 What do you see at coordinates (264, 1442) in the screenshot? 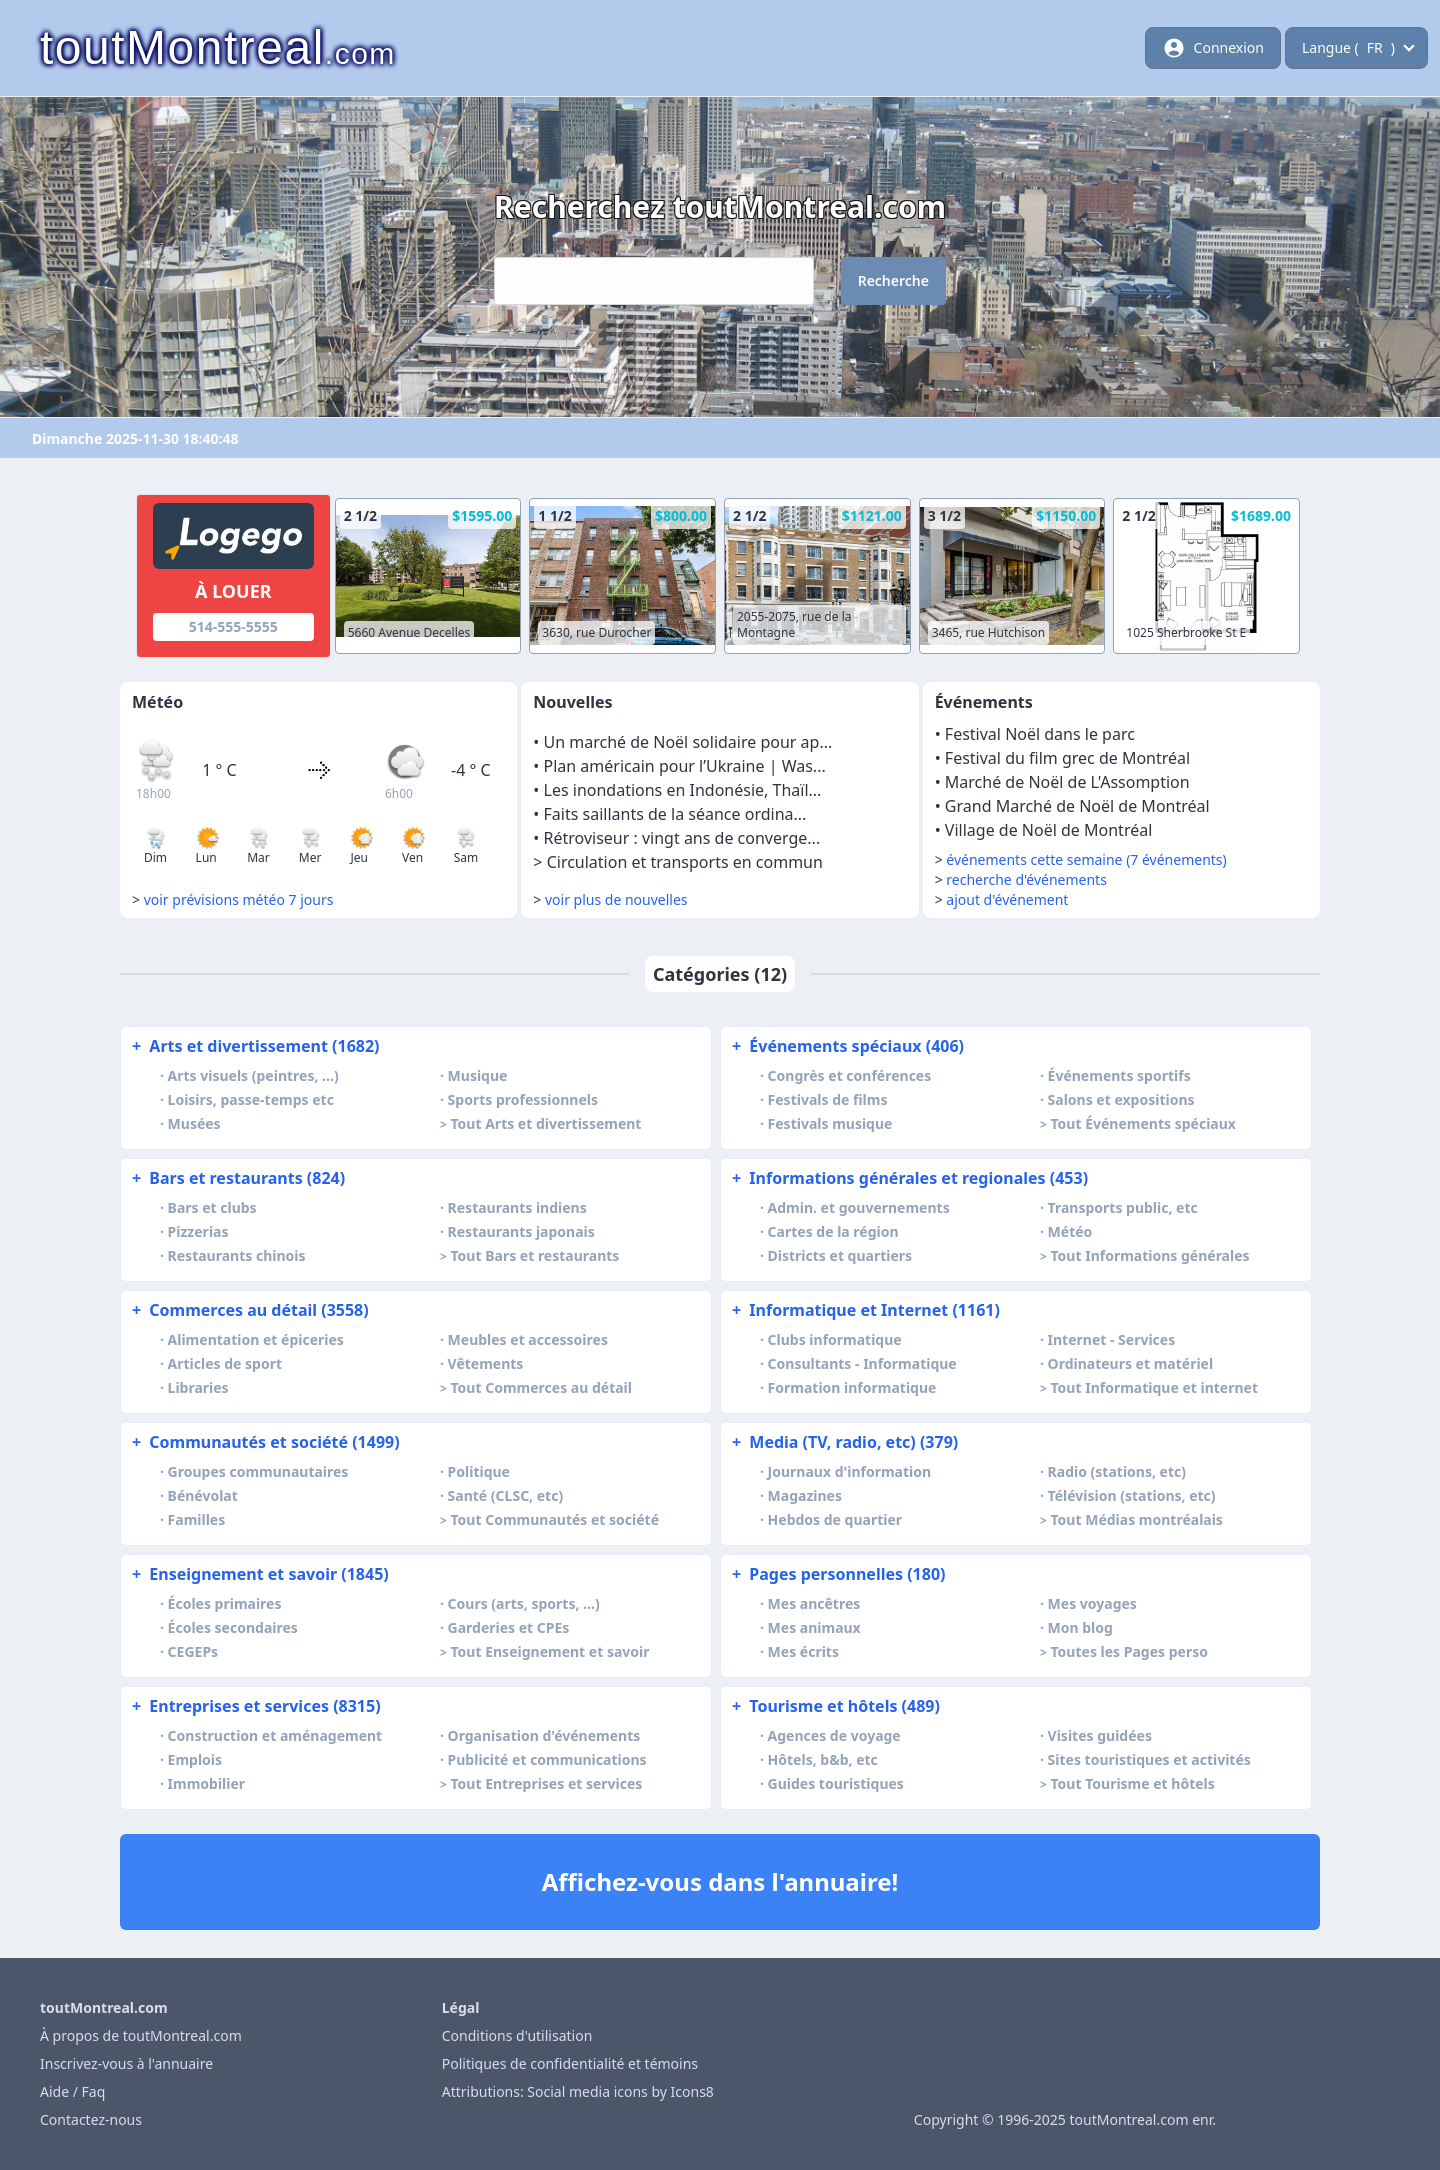
I see `Communautés et société (1499)` at bounding box center [264, 1442].